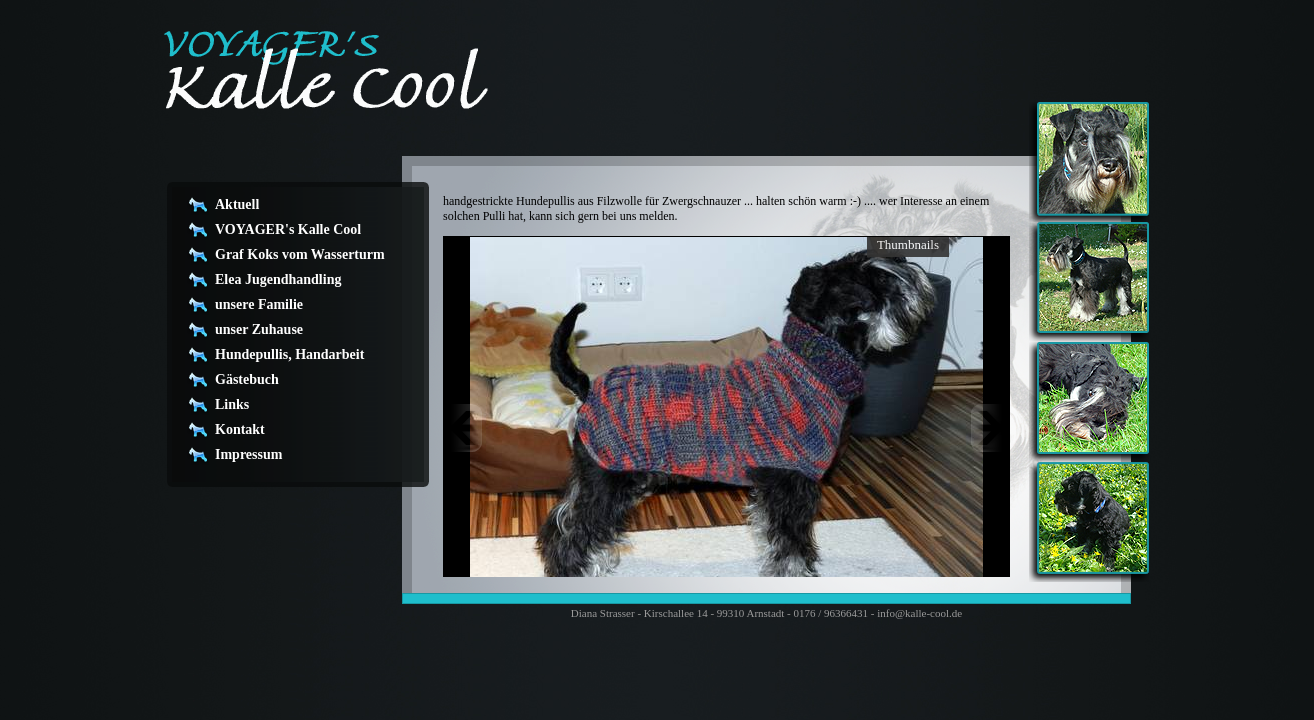 The width and height of the screenshot is (1314, 720). Describe the element at coordinates (300, 254) in the screenshot. I see `Graf Koks vom Wasserturm` at that location.